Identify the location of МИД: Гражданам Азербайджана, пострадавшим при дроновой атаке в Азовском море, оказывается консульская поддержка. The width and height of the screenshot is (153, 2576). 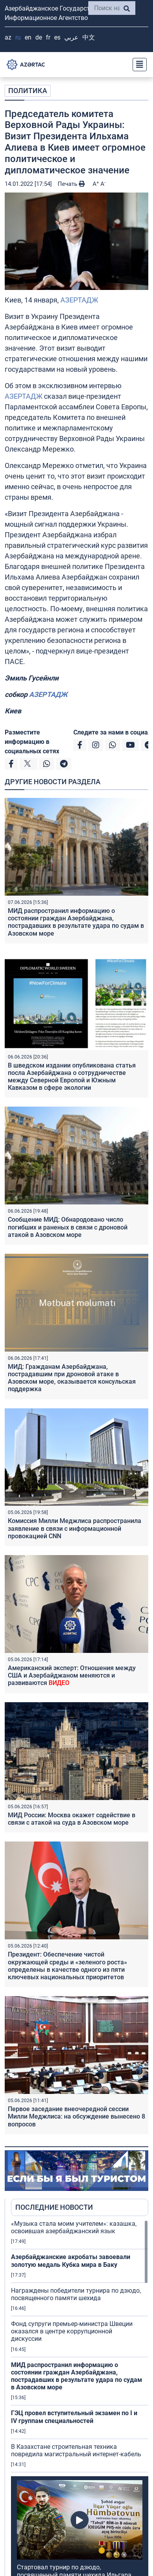
(72, 1378).